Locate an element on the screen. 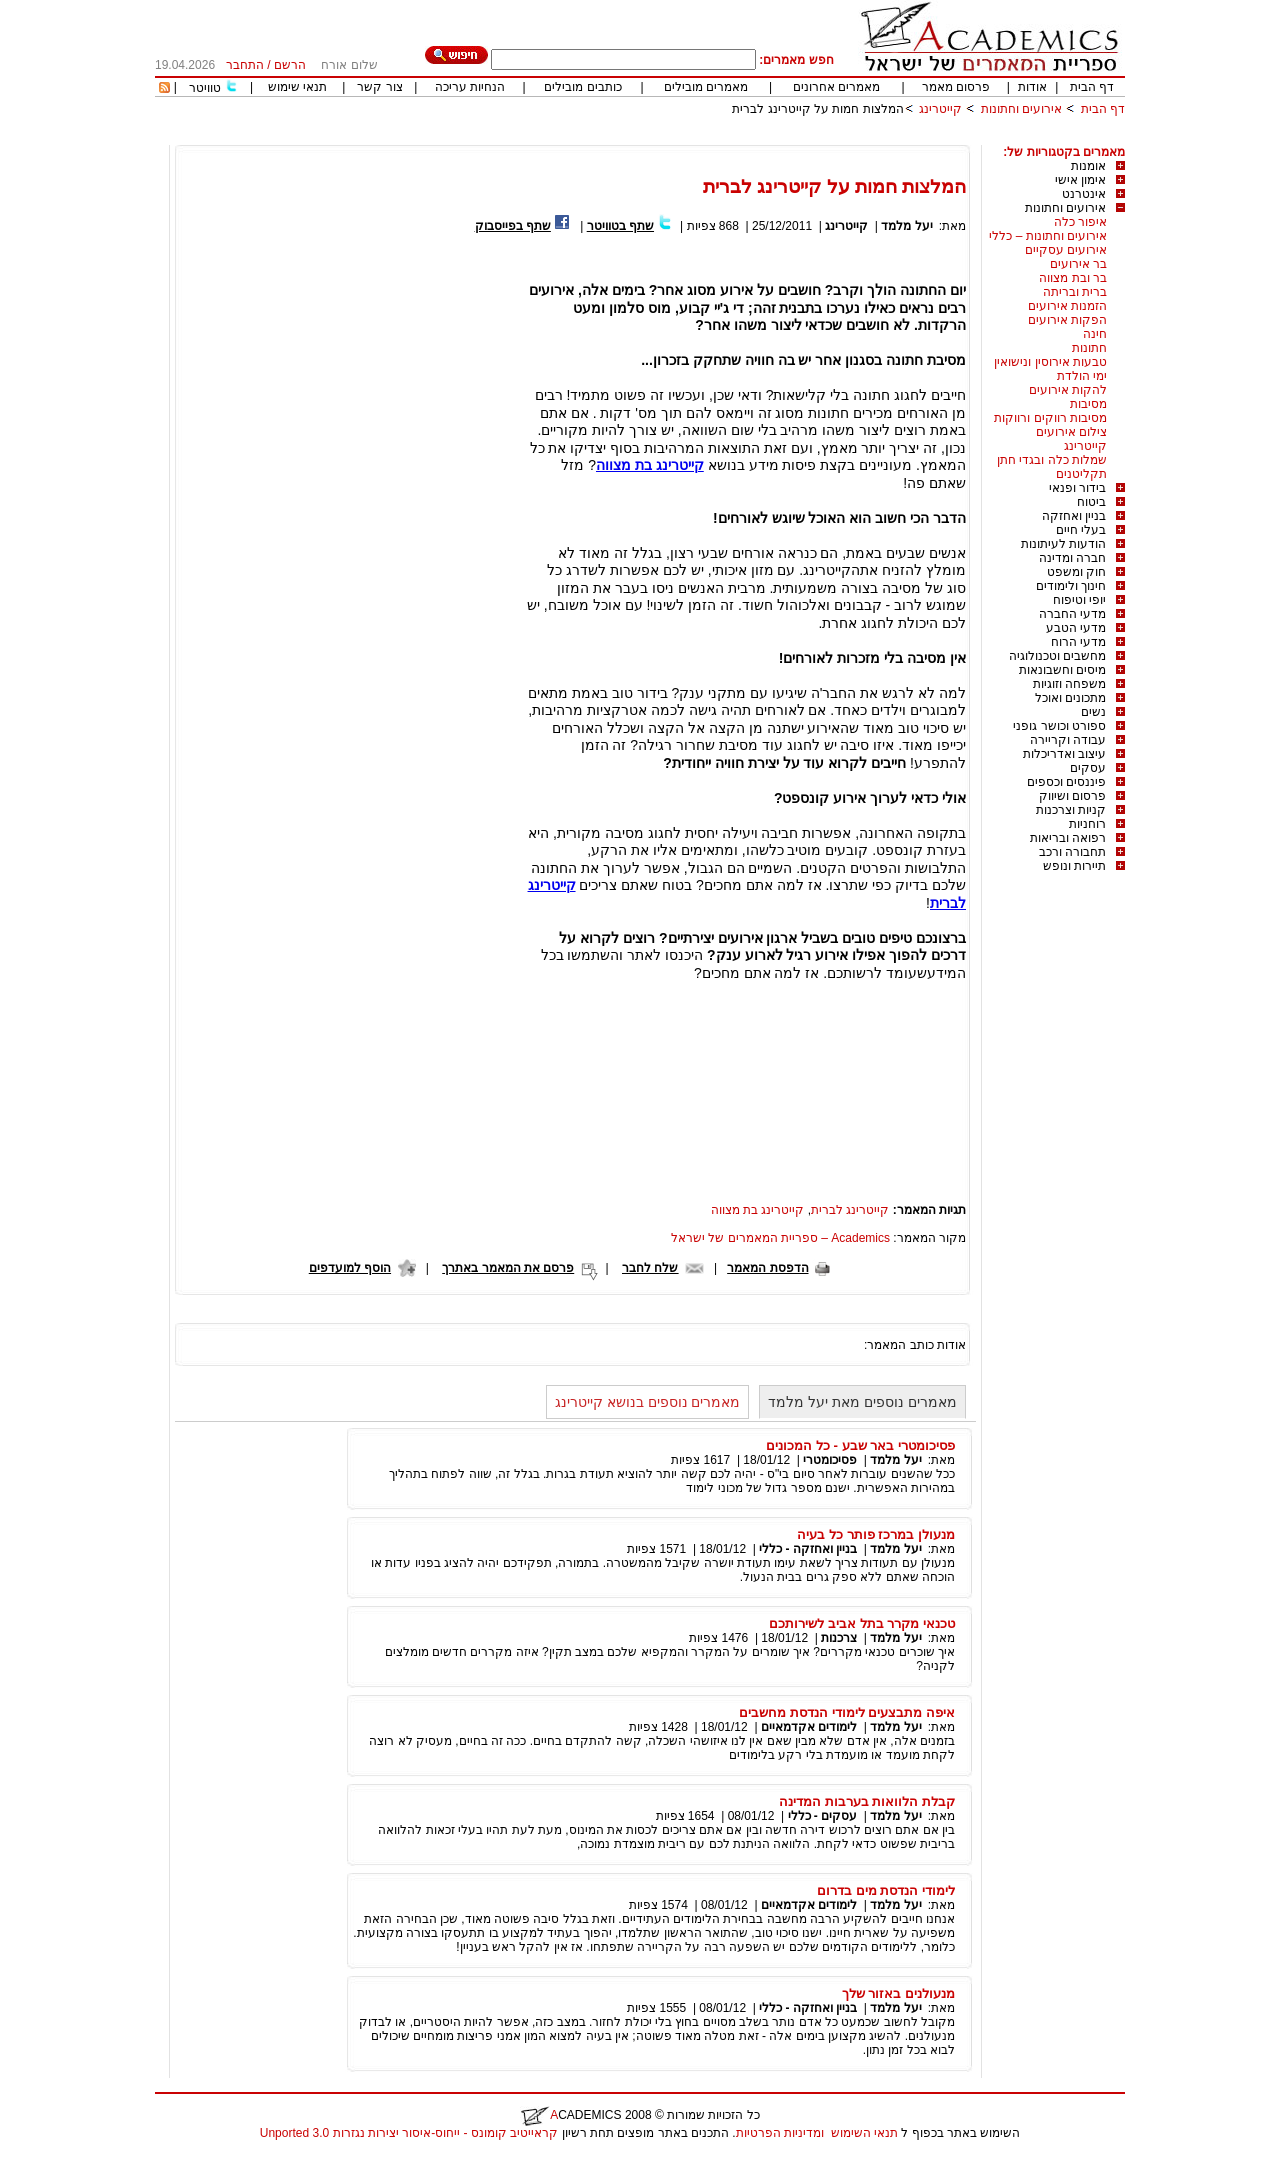 The width and height of the screenshot is (1280, 2166). טכנאי מקרר בתל אביב לשירותכם is located at coordinates (862, 1623).